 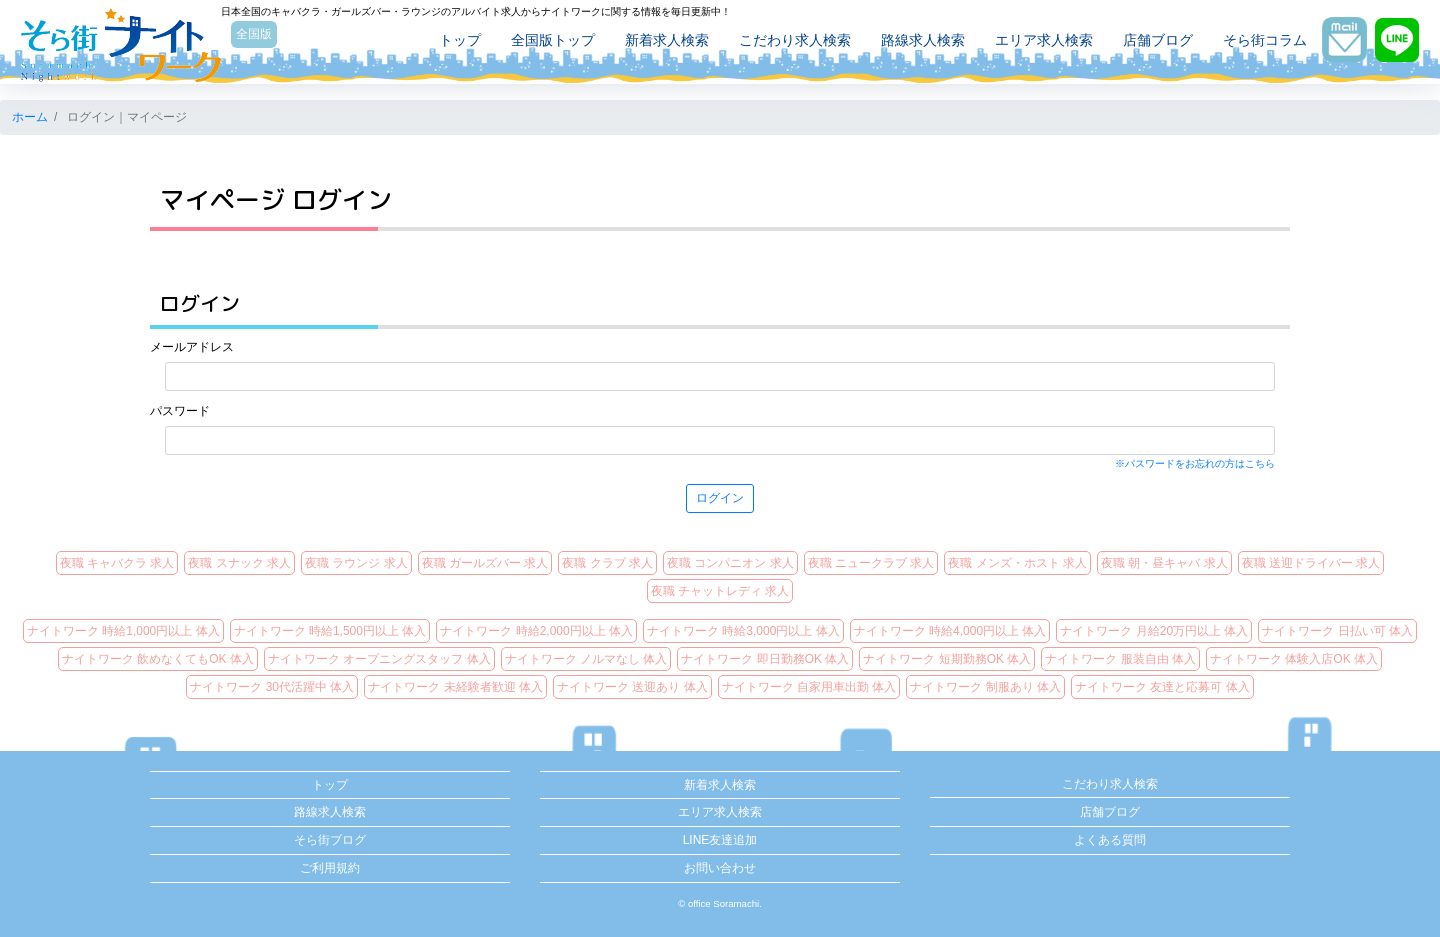 What do you see at coordinates (765, 659) in the screenshot?
I see `ナイトワーク 即日勤務OK 体入` at bounding box center [765, 659].